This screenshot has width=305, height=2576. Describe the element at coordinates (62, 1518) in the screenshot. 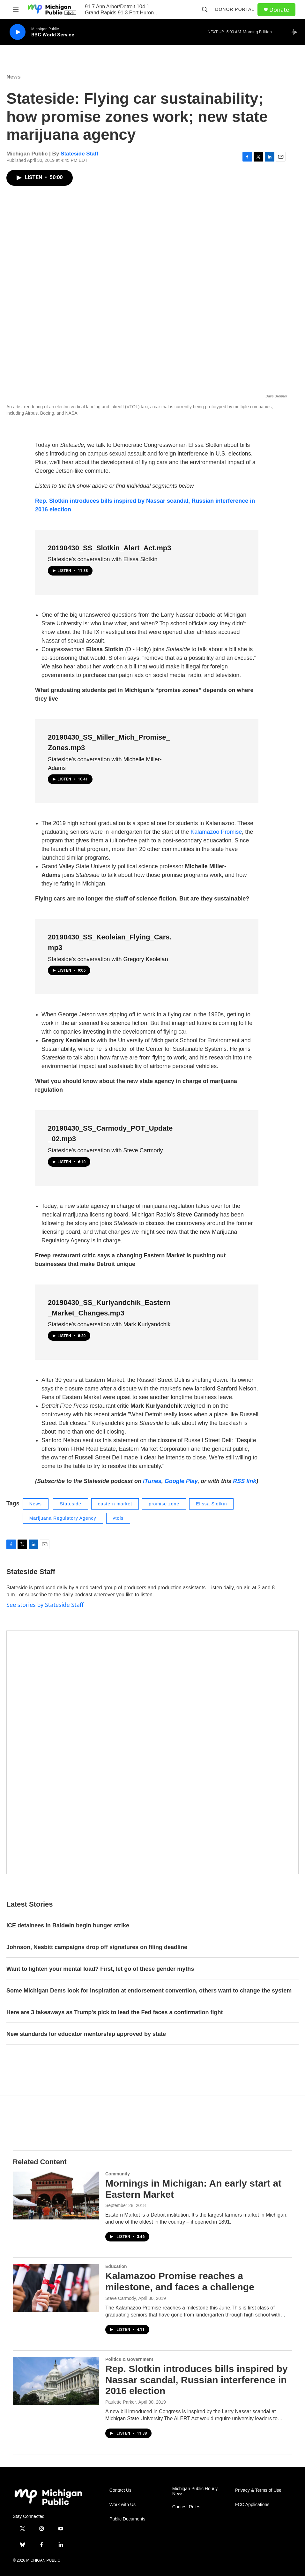

I see `Marijuana Regulatory Agency` at that location.